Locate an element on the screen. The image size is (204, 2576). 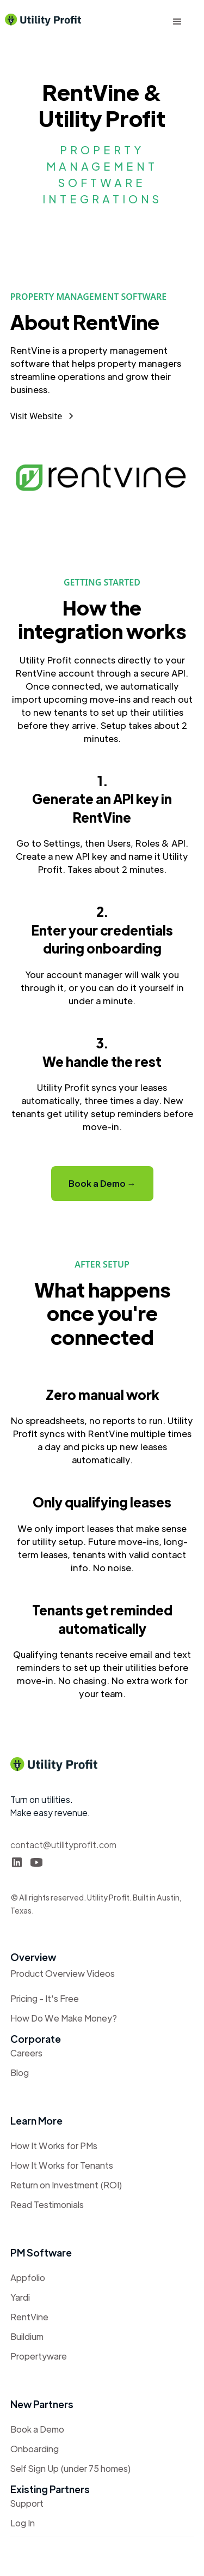
Blog is located at coordinates (19, 2072).